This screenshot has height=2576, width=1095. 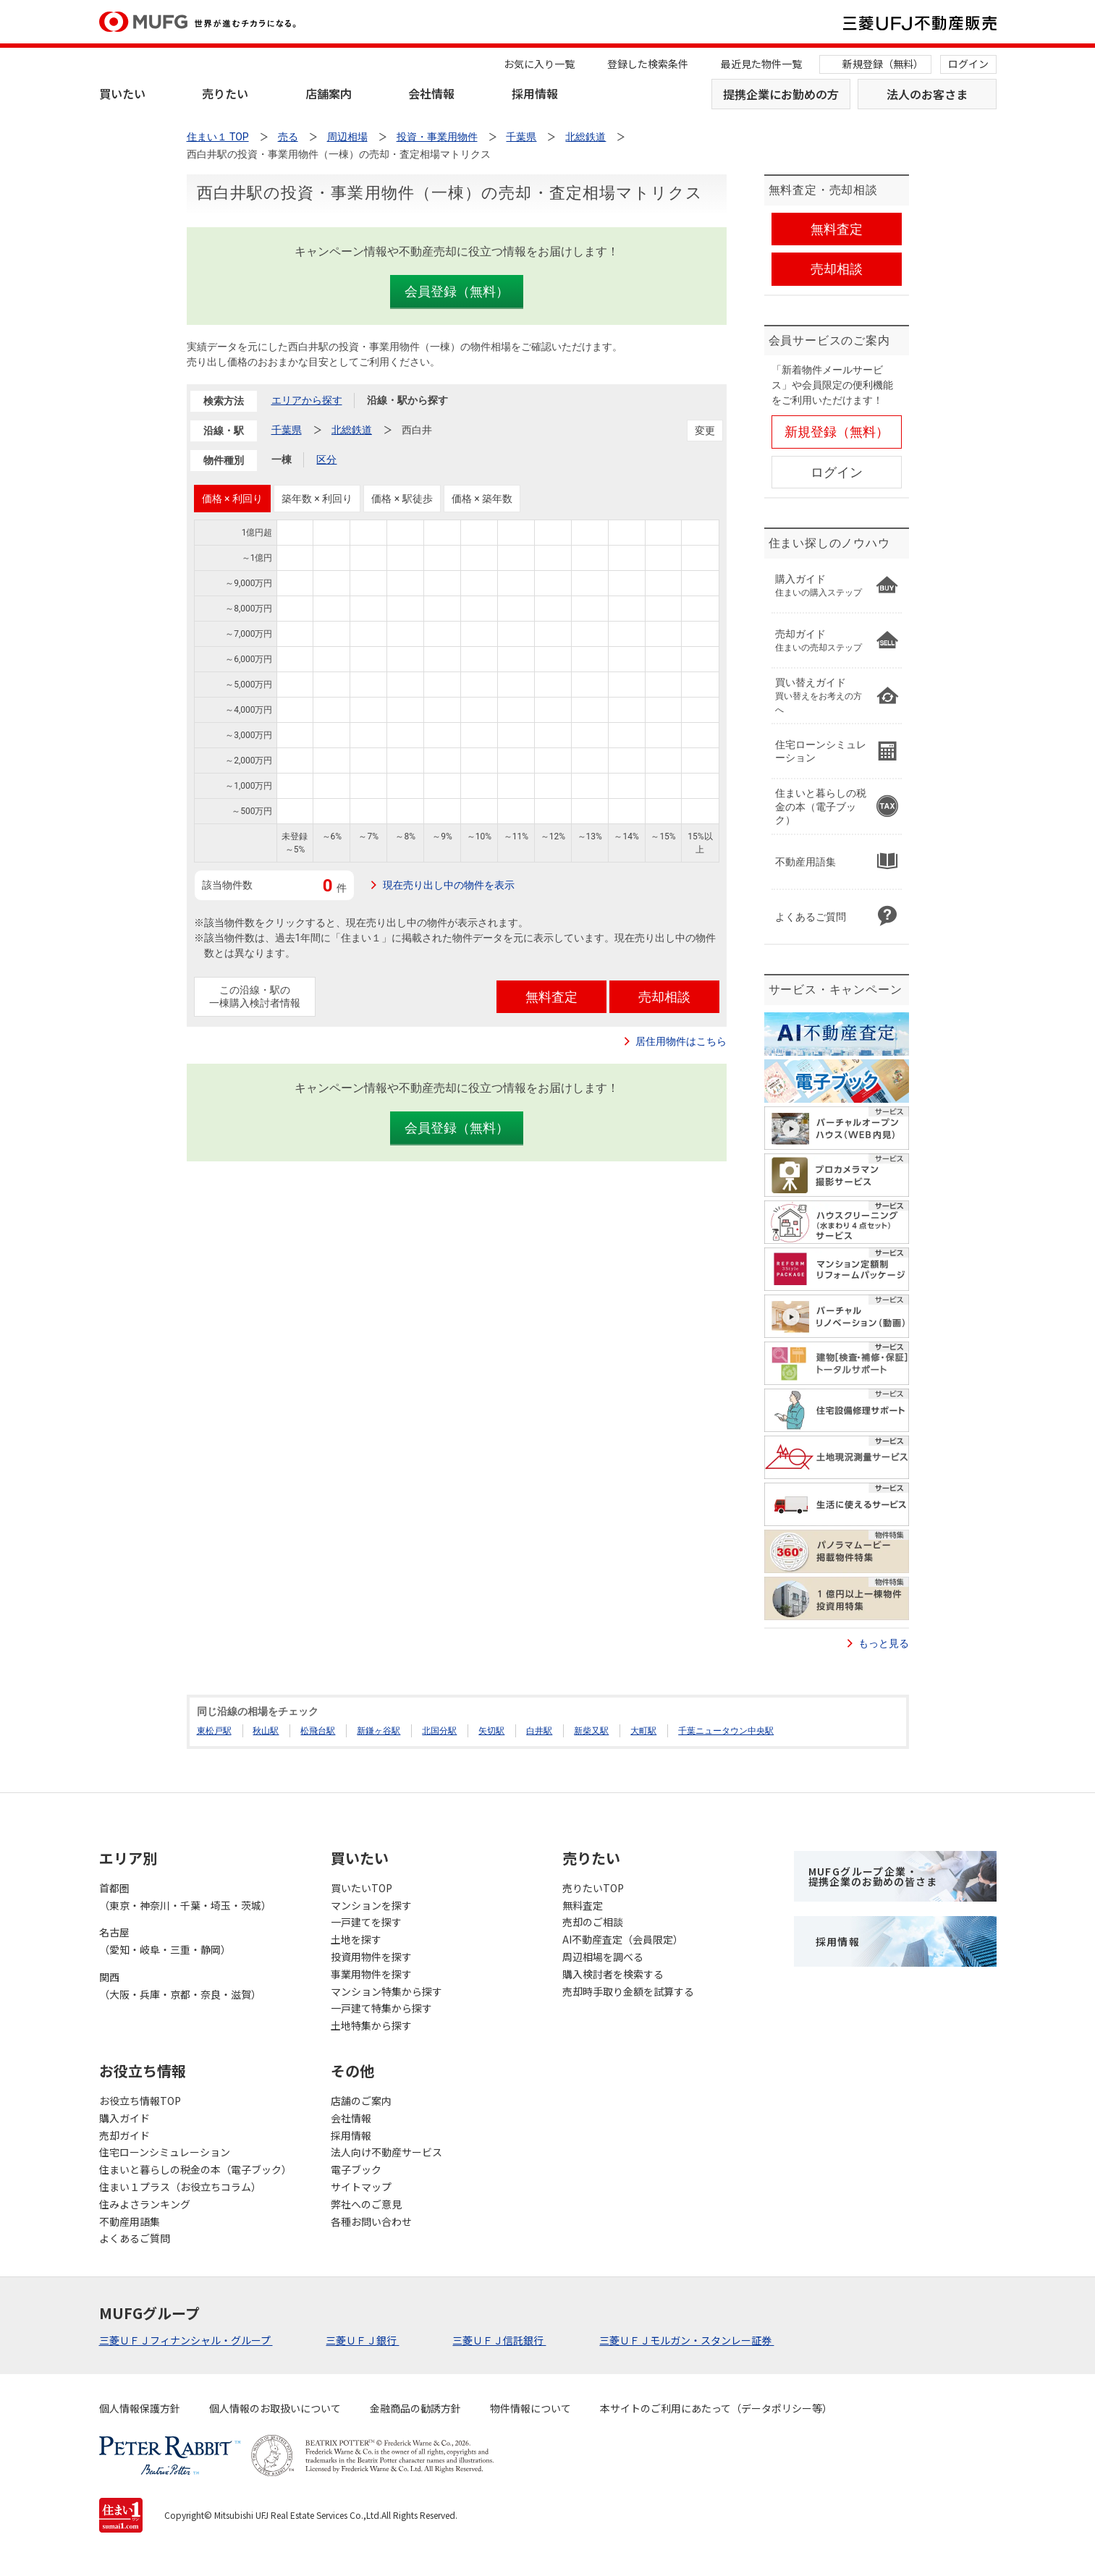 I want to click on 三菱ＵＦＪ信託銀行, so click(x=499, y=2340).